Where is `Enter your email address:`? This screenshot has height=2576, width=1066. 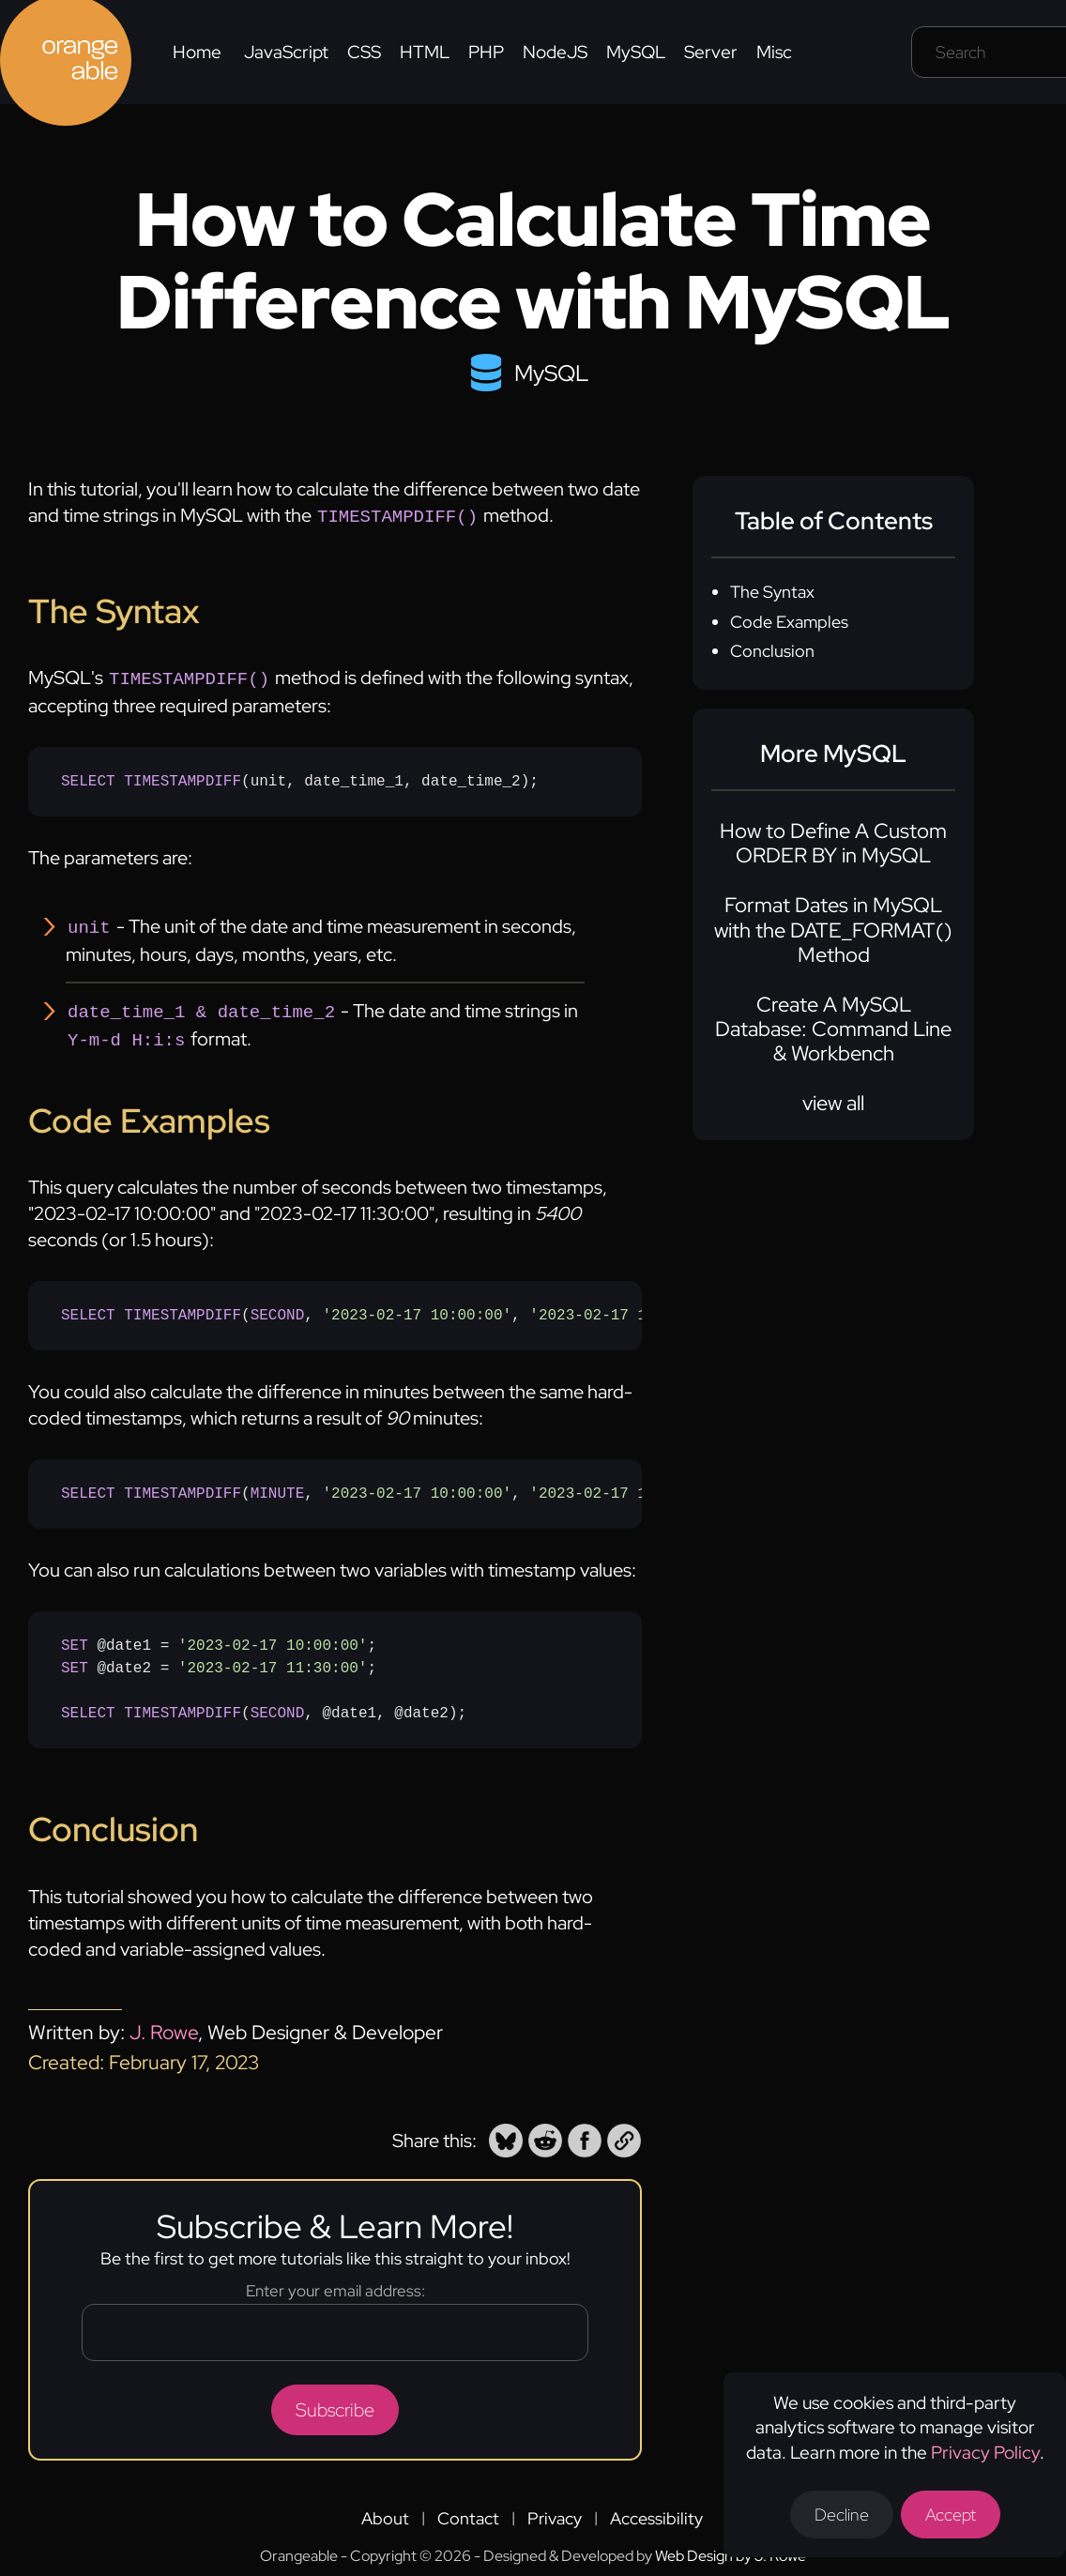 Enter your email address: is located at coordinates (335, 2281).